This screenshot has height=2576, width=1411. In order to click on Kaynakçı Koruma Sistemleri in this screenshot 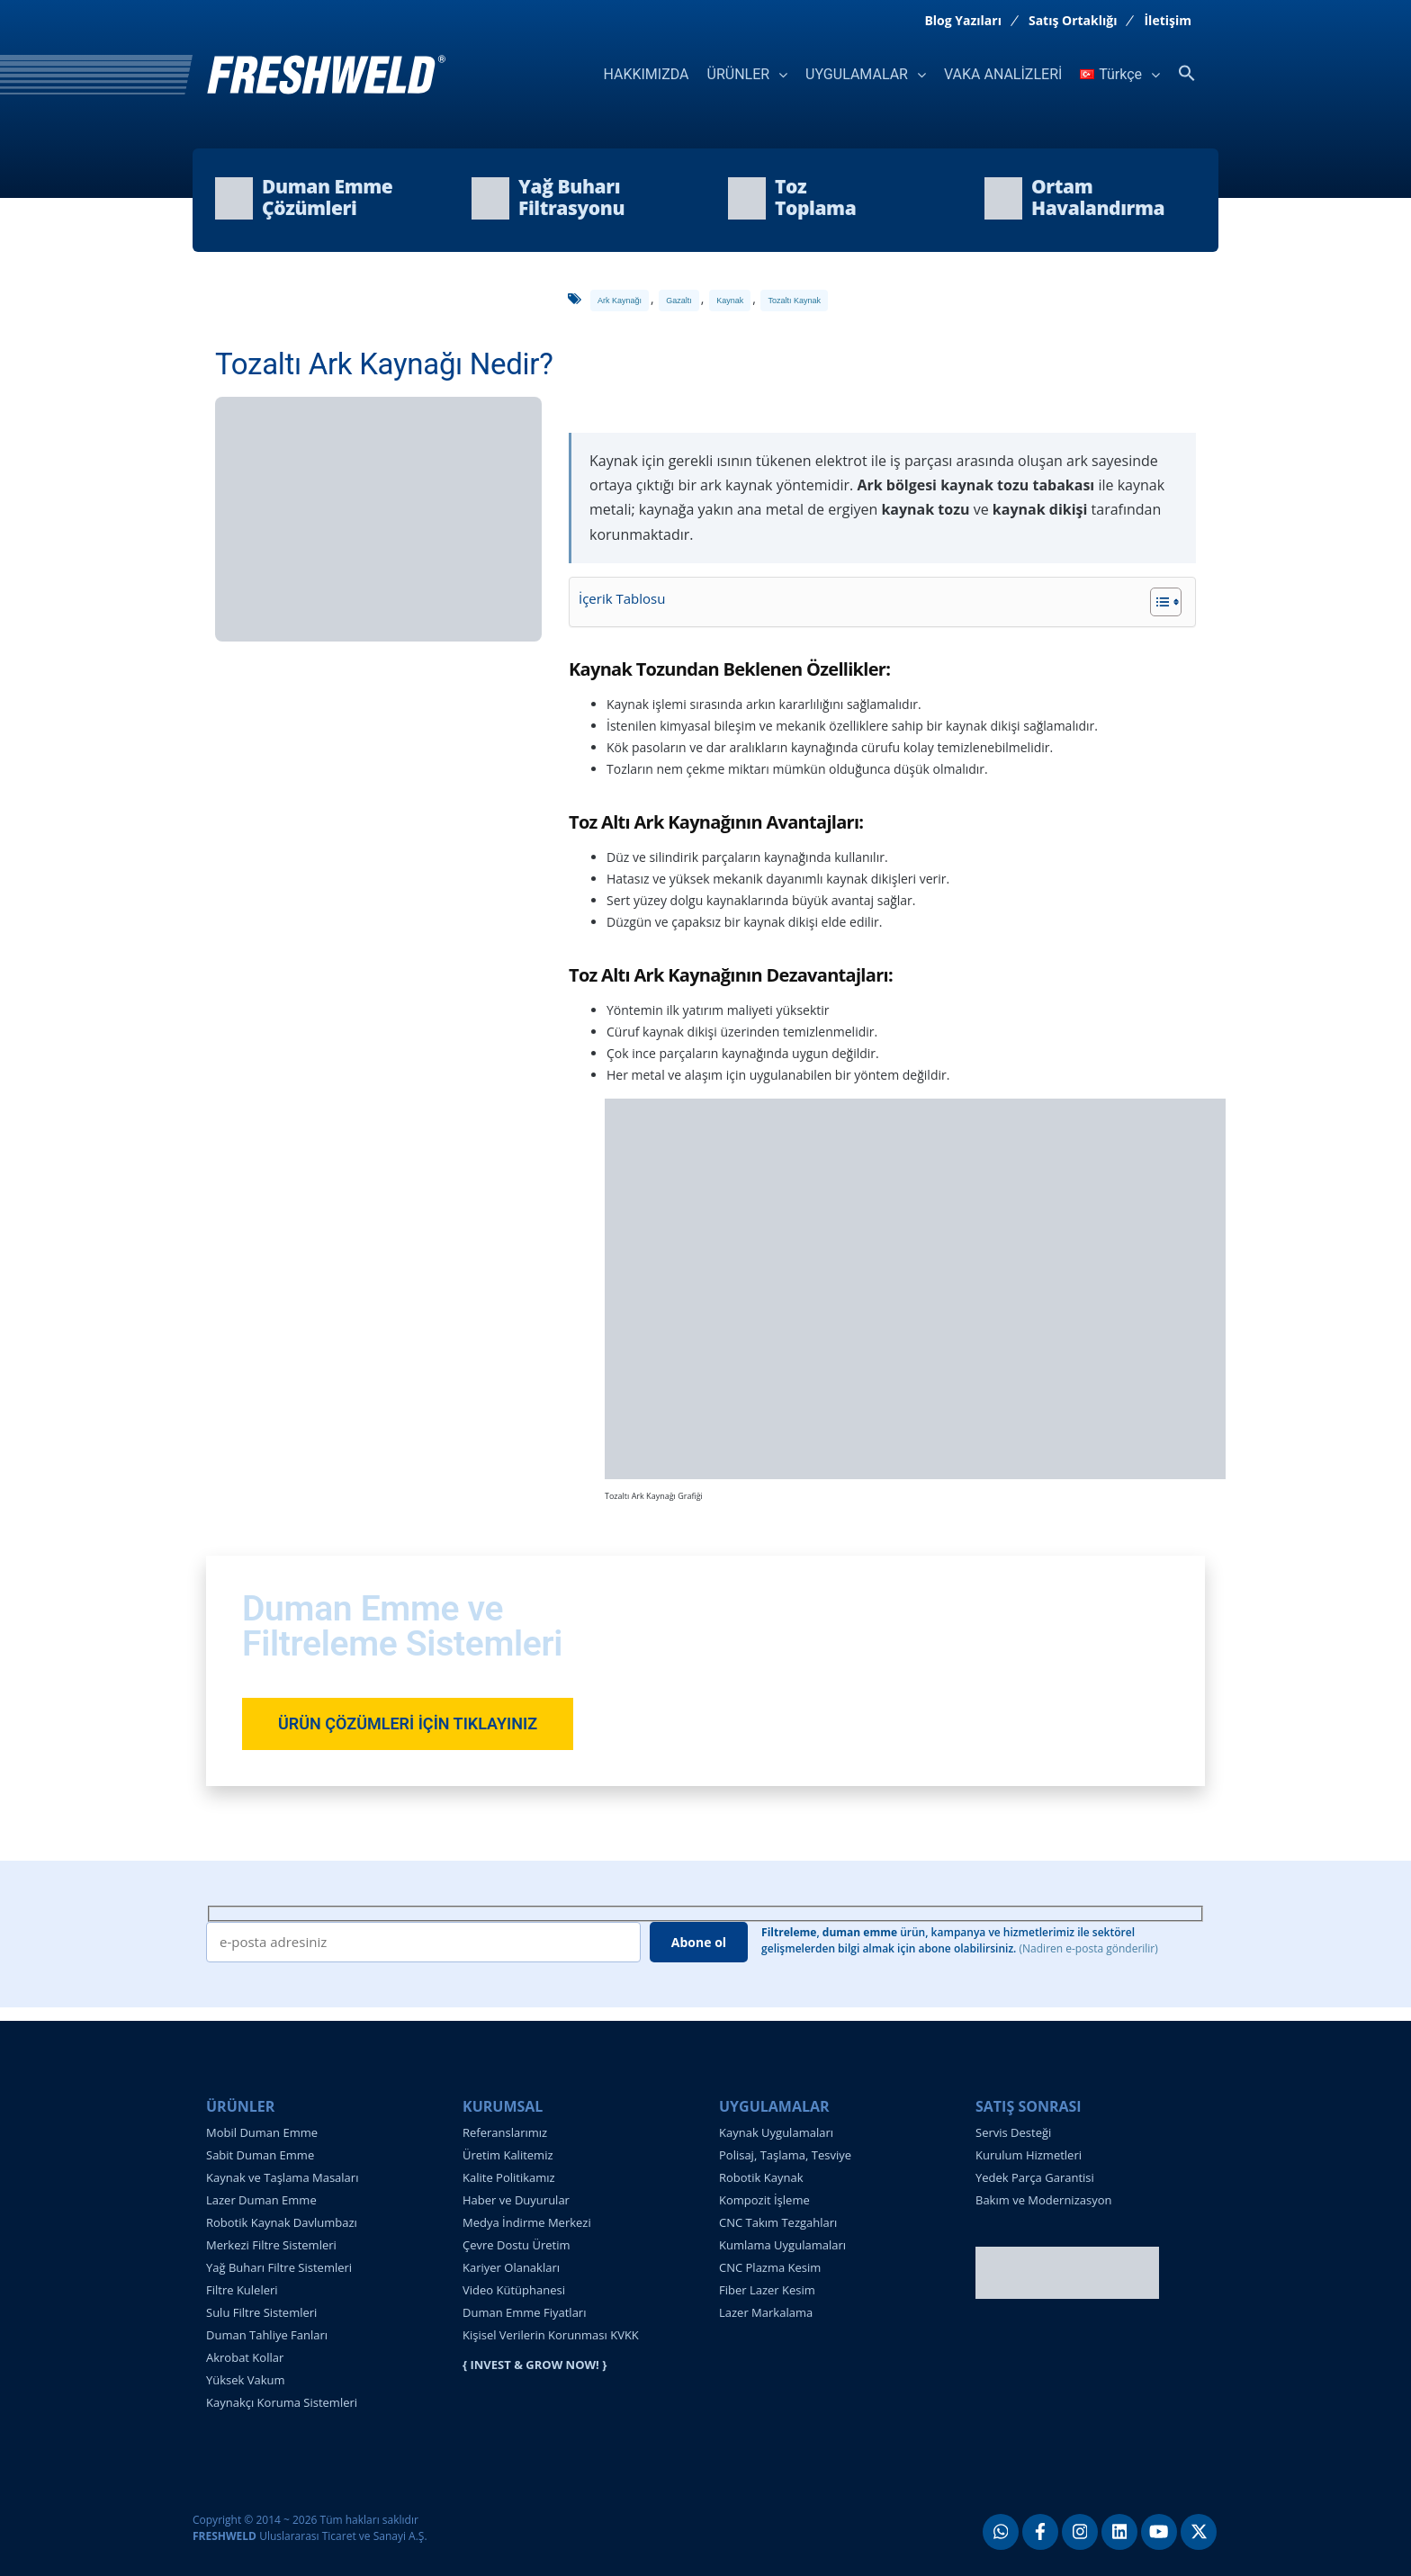, I will do `click(281, 2402)`.